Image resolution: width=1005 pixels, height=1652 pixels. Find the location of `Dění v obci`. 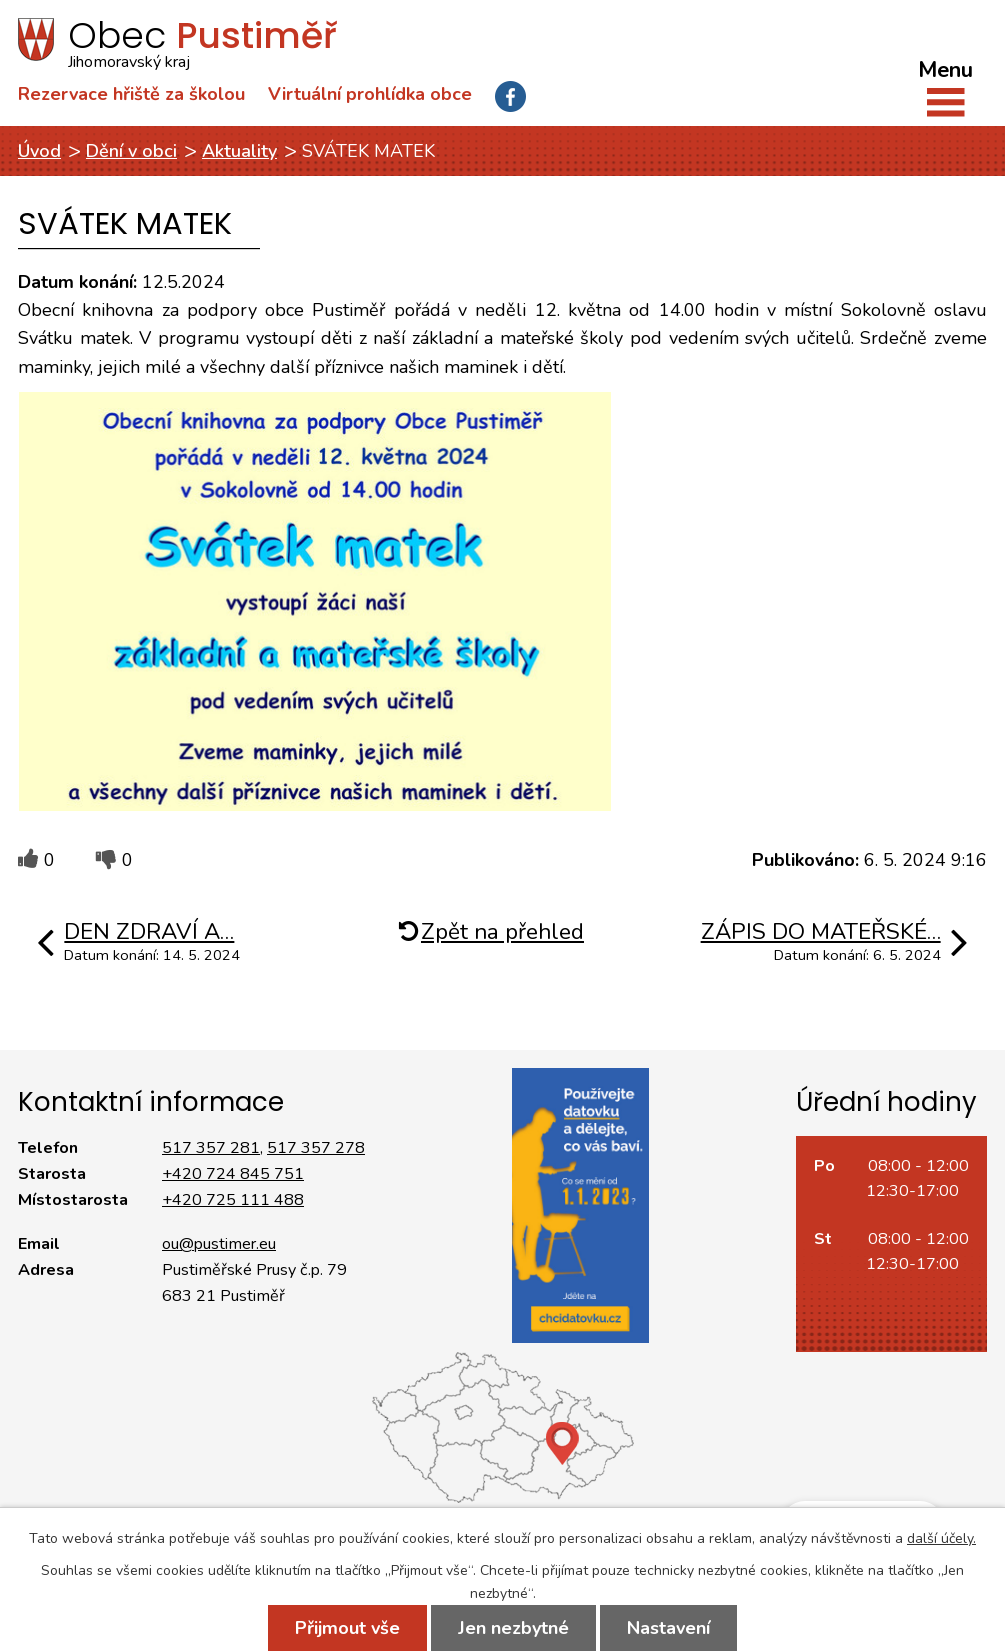

Dění v obci is located at coordinates (131, 151).